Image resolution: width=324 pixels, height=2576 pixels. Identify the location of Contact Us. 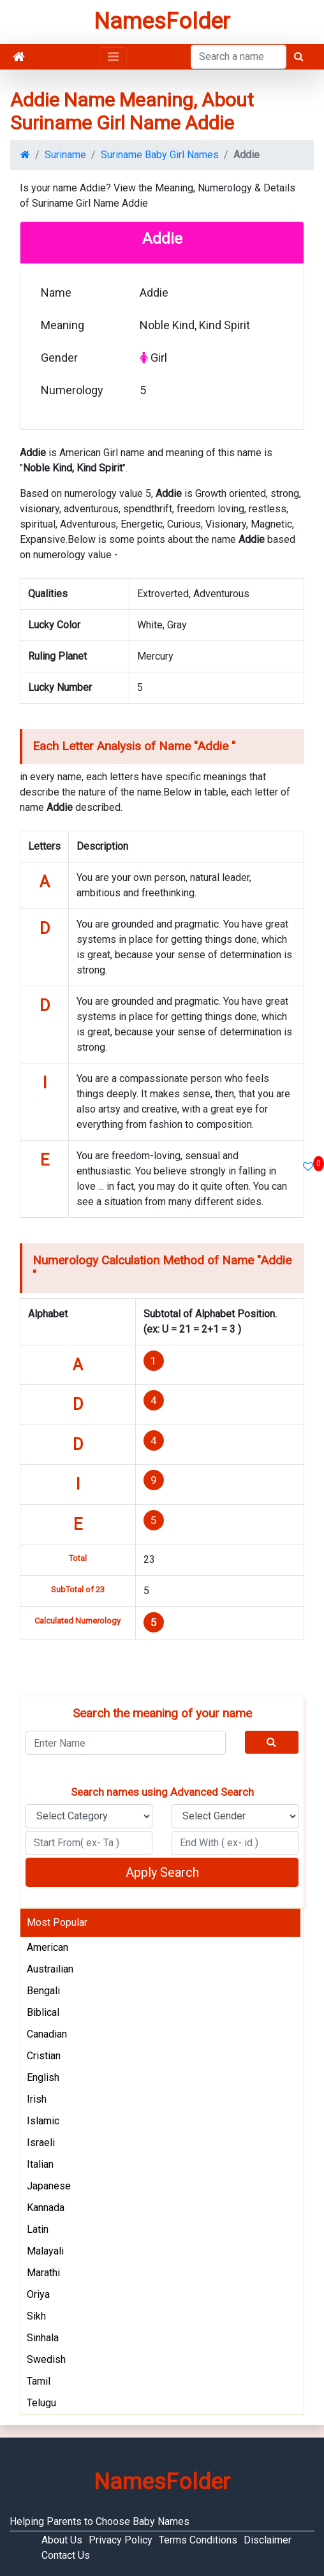
(65, 2555).